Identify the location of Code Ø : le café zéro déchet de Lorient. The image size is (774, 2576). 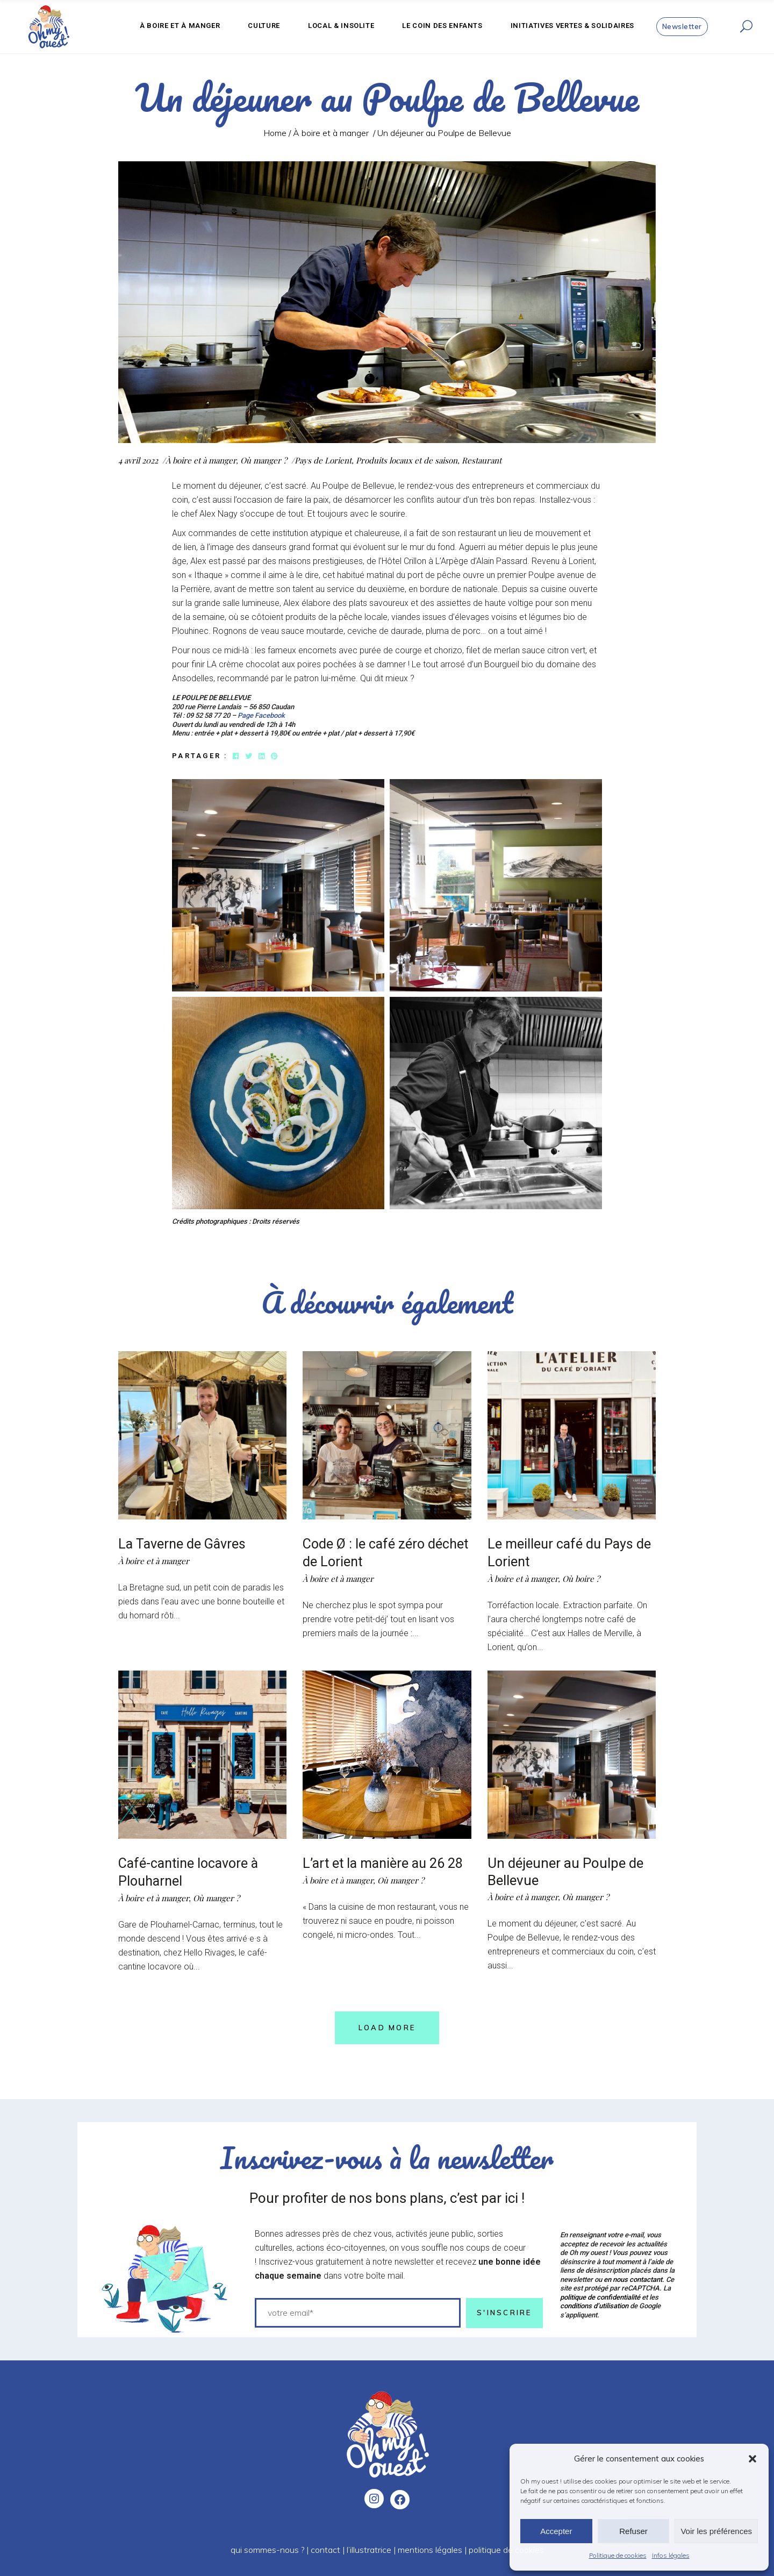
(365, 1552).